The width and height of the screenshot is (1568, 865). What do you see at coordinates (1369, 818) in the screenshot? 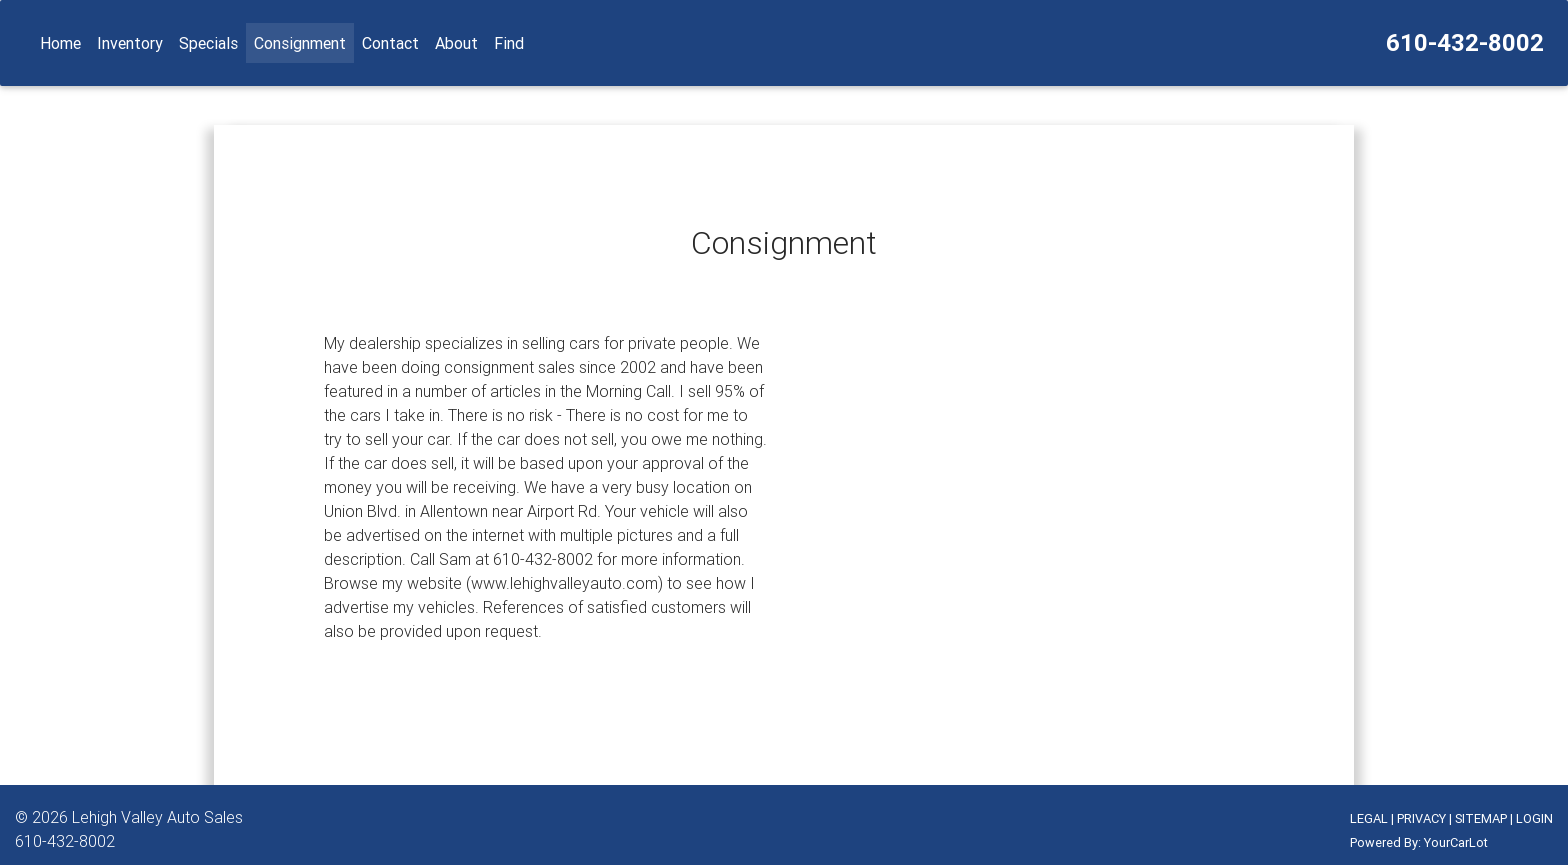
I see `LEGAL` at bounding box center [1369, 818].